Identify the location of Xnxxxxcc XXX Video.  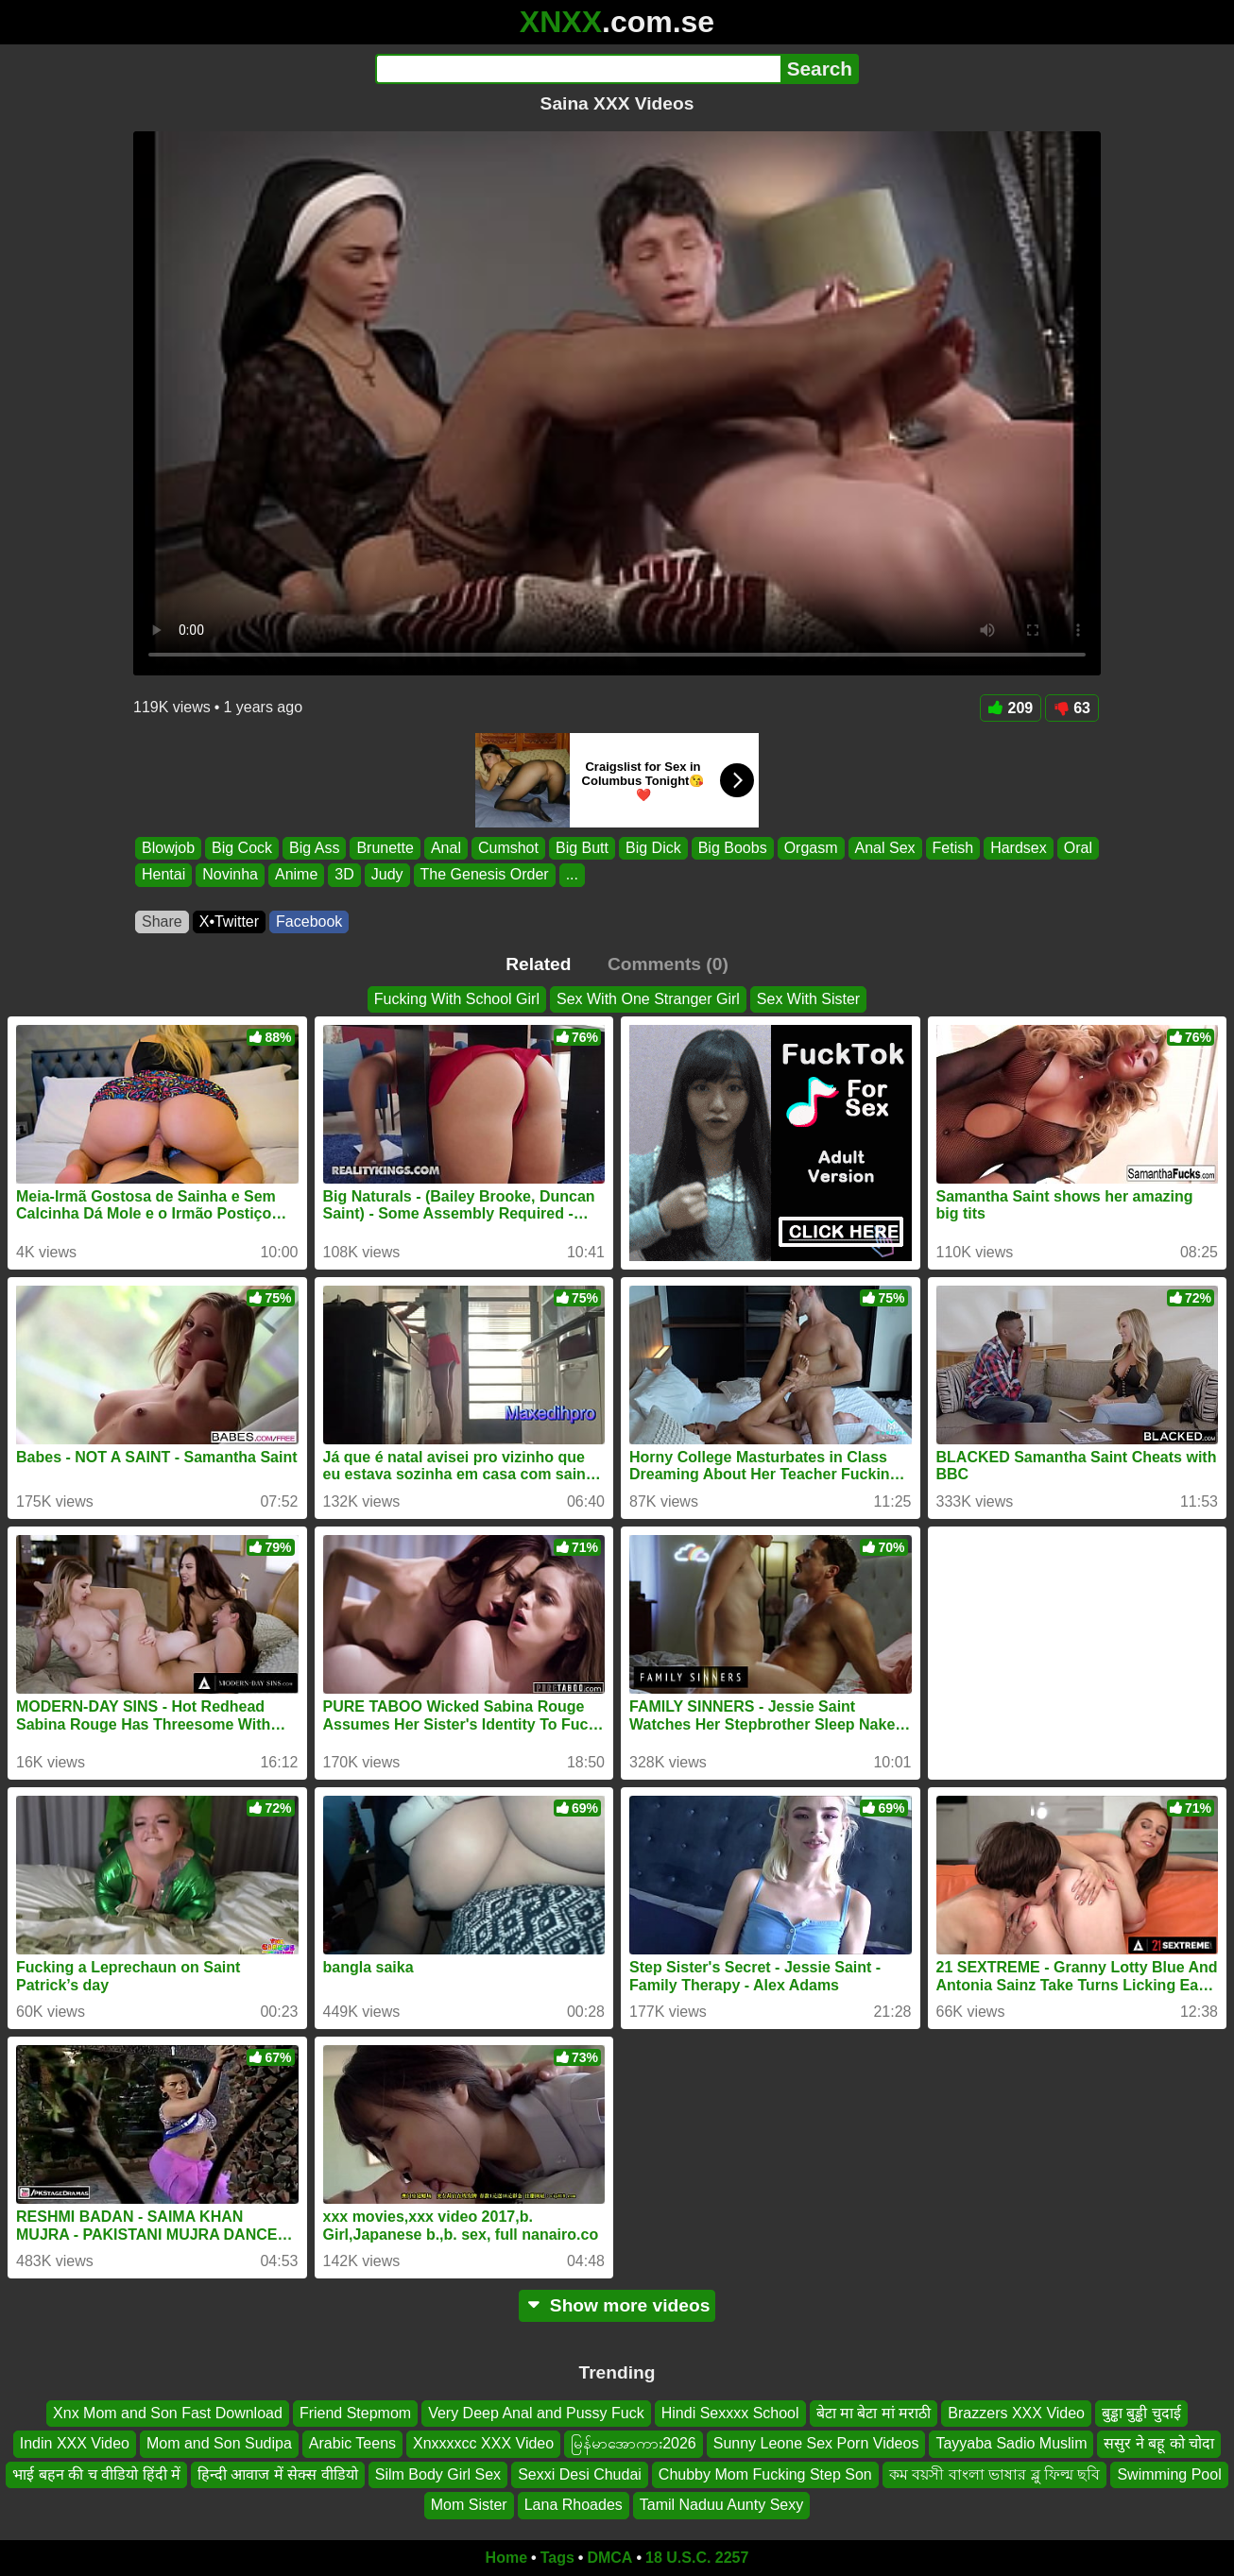
(483, 2443).